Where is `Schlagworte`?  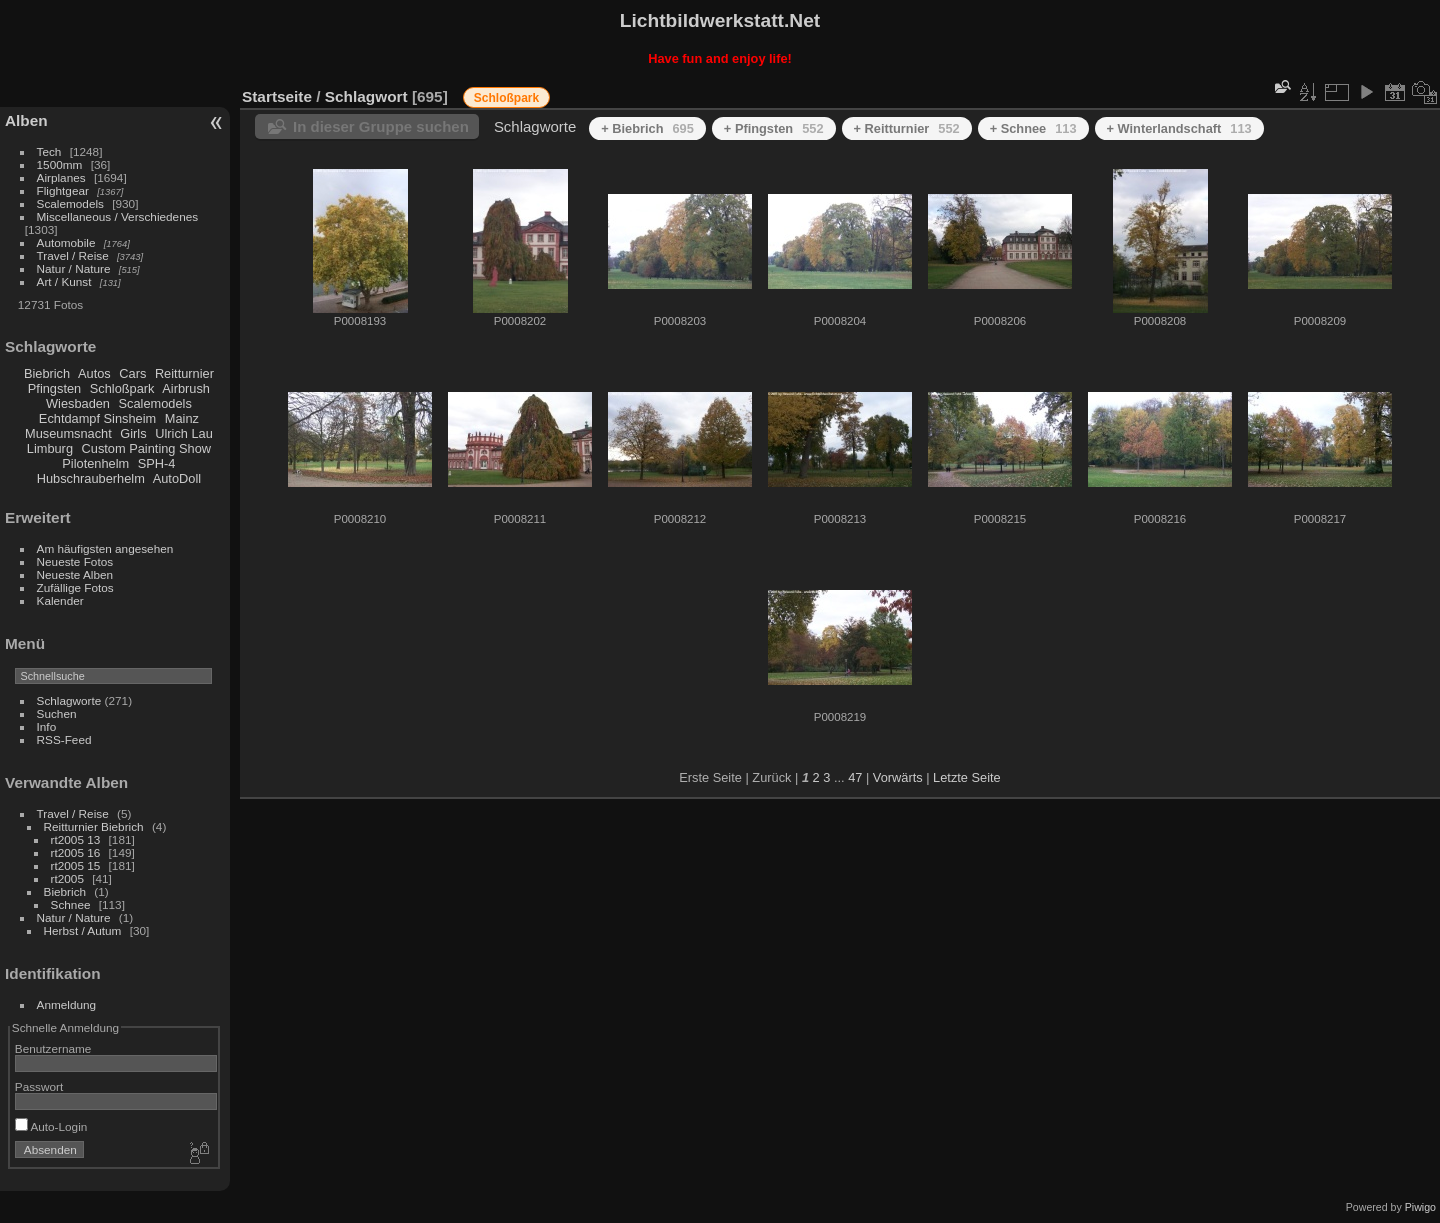
Schlagworte is located at coordinates (69, 700).